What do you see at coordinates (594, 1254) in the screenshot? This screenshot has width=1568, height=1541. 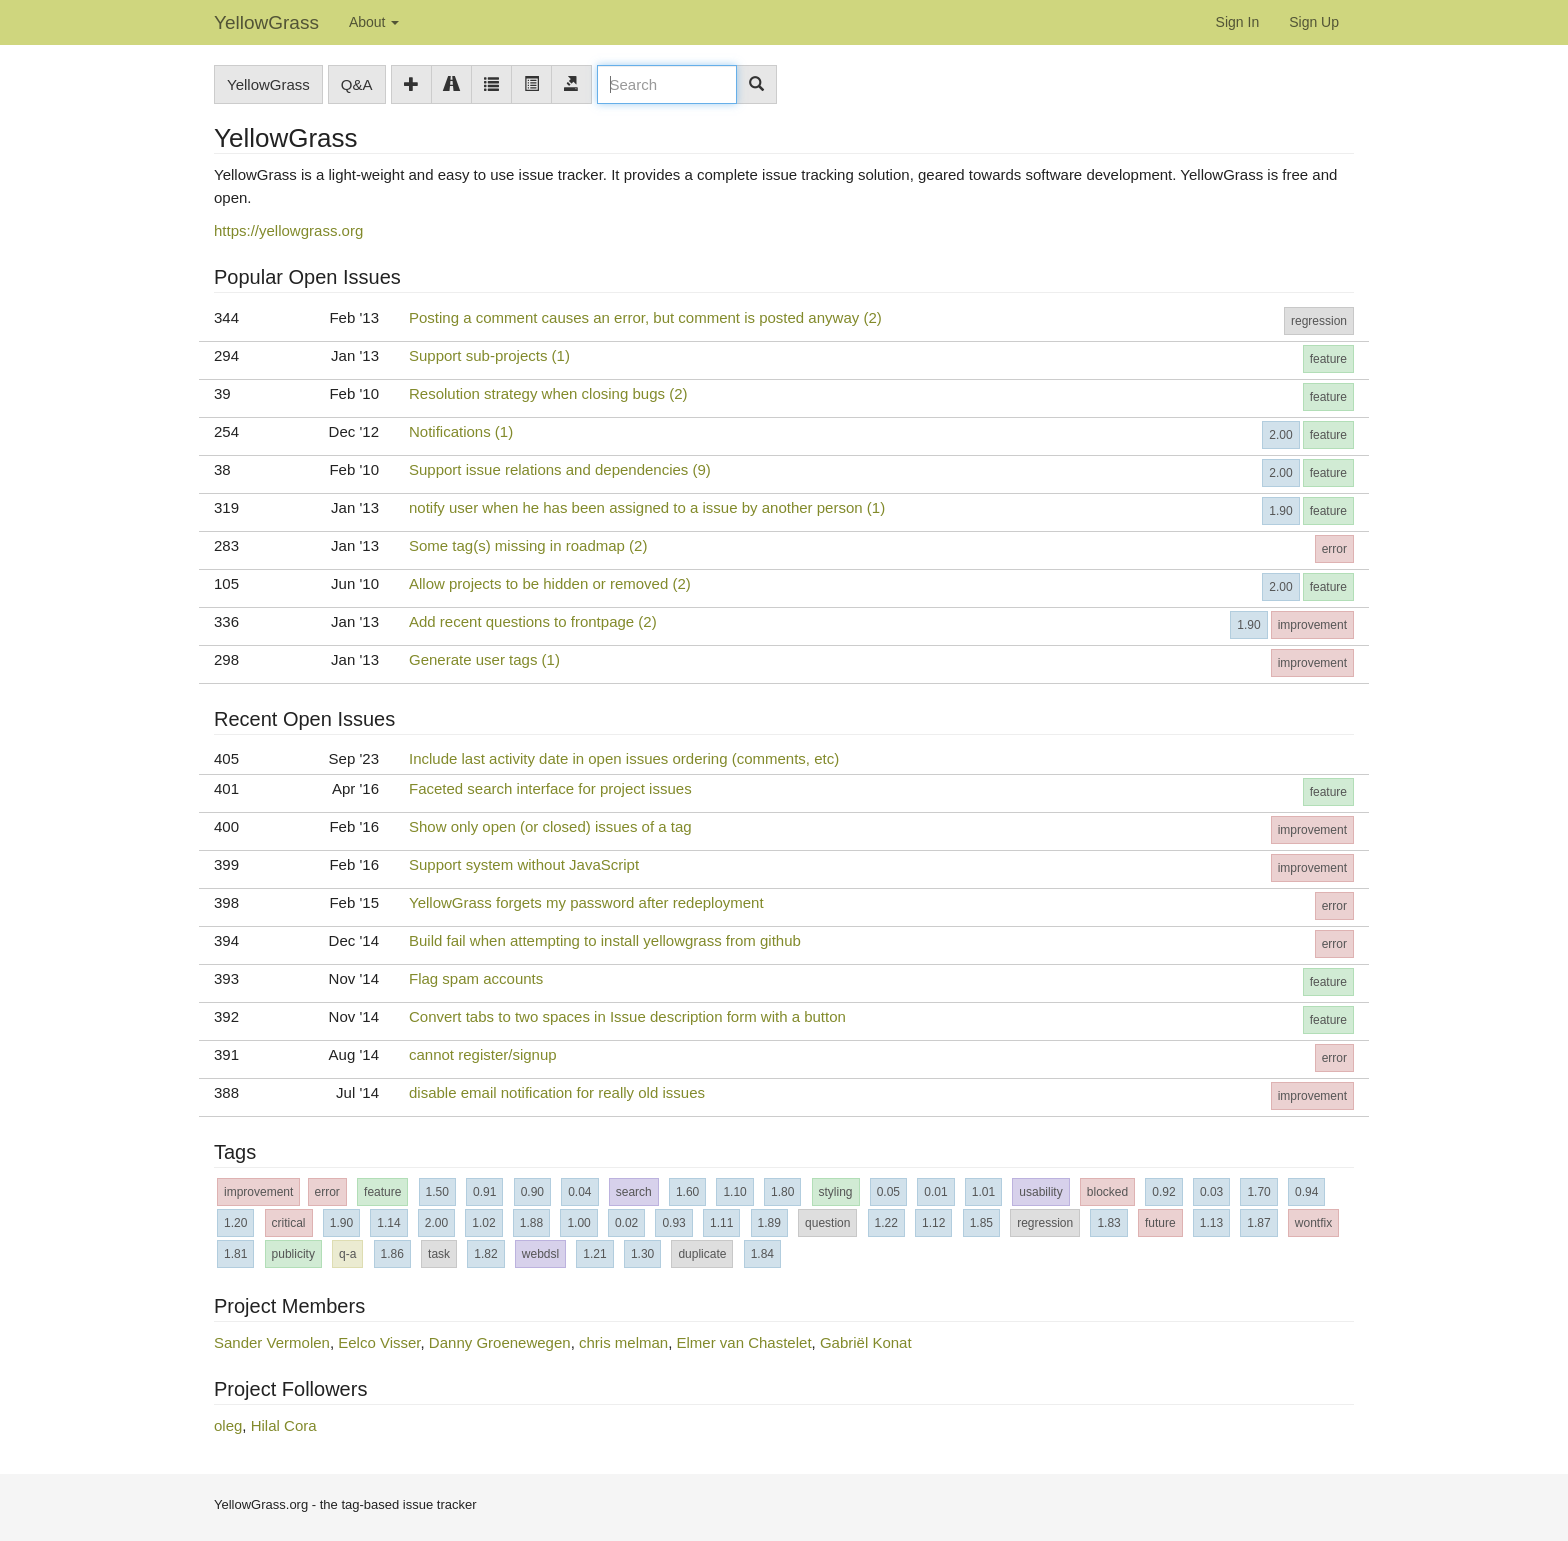 I see `1.21` at bounding box center [594, 1254].